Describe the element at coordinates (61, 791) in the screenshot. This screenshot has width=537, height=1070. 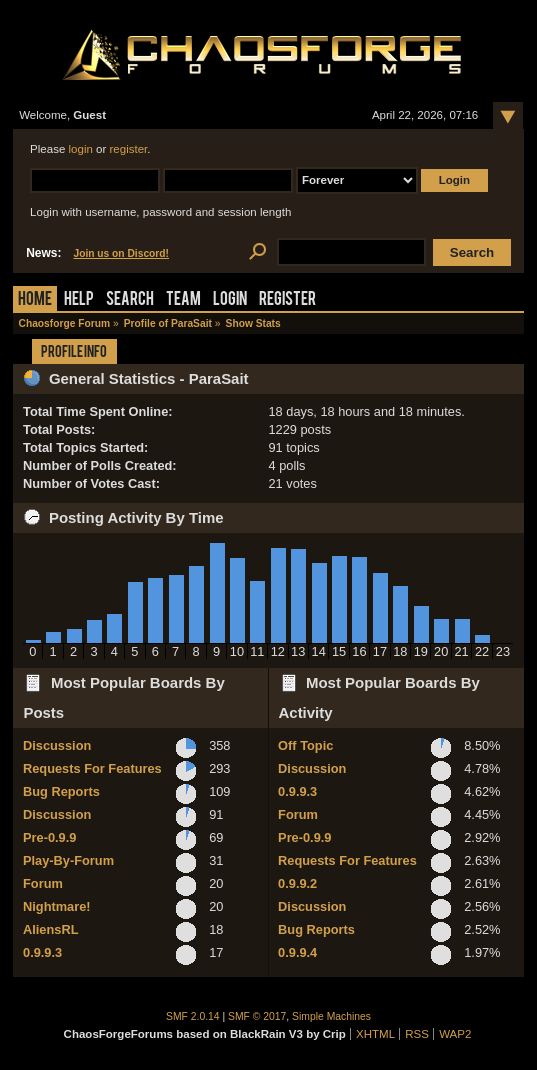
I see `Bug Reports` at that location.